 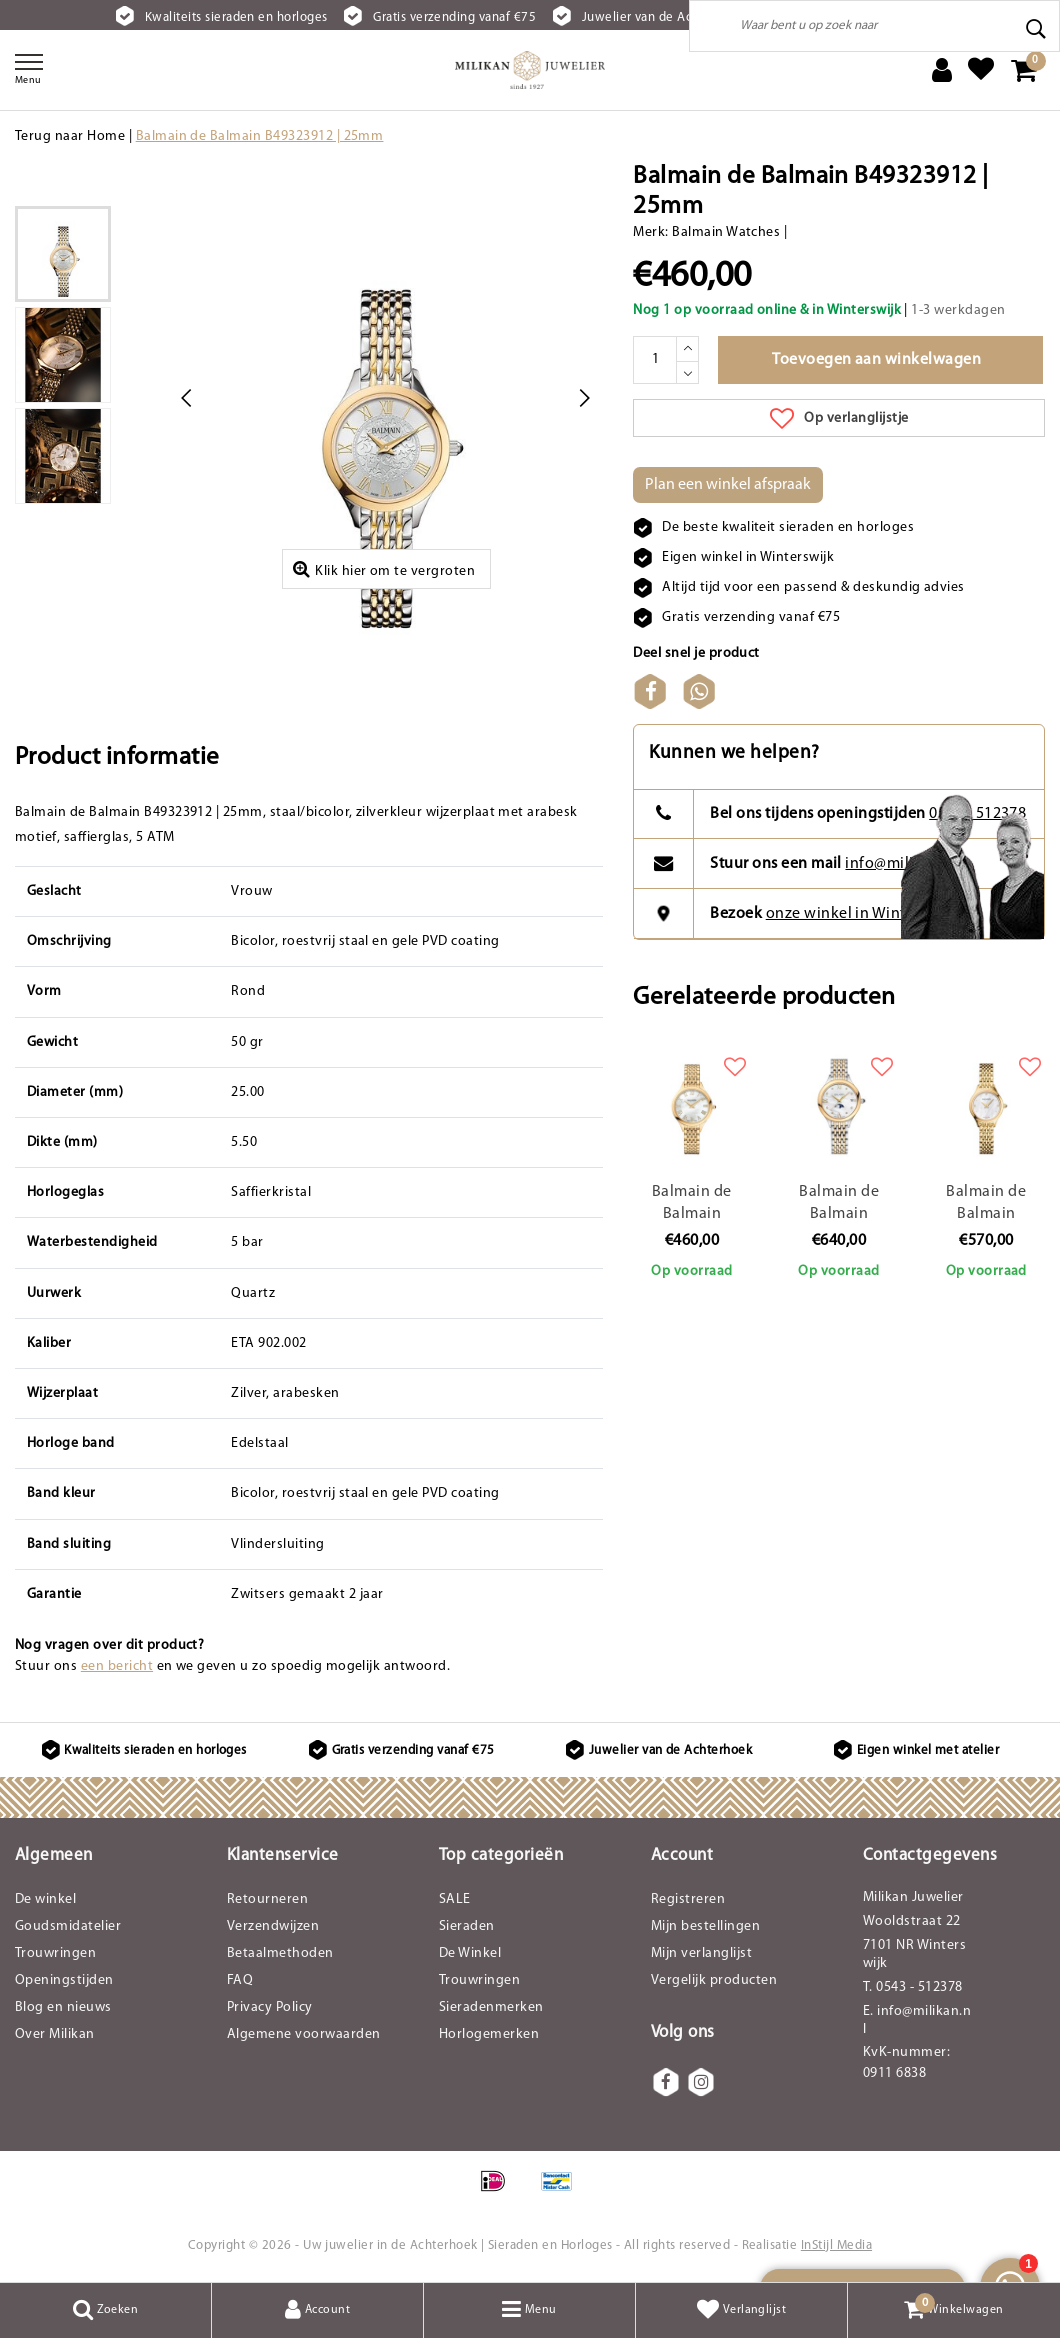 What do you see at coordinates (55, 1953) in the screenshot?
I see `Trouwringen` at bounding box center [55, 1953].